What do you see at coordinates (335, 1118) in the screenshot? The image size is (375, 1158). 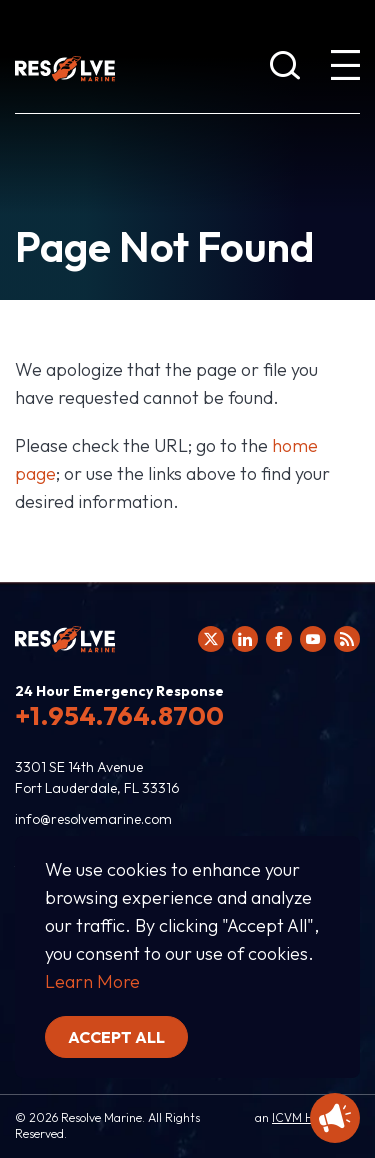 I see `[Display Promotional information]` at bounding box center [335, 1118].